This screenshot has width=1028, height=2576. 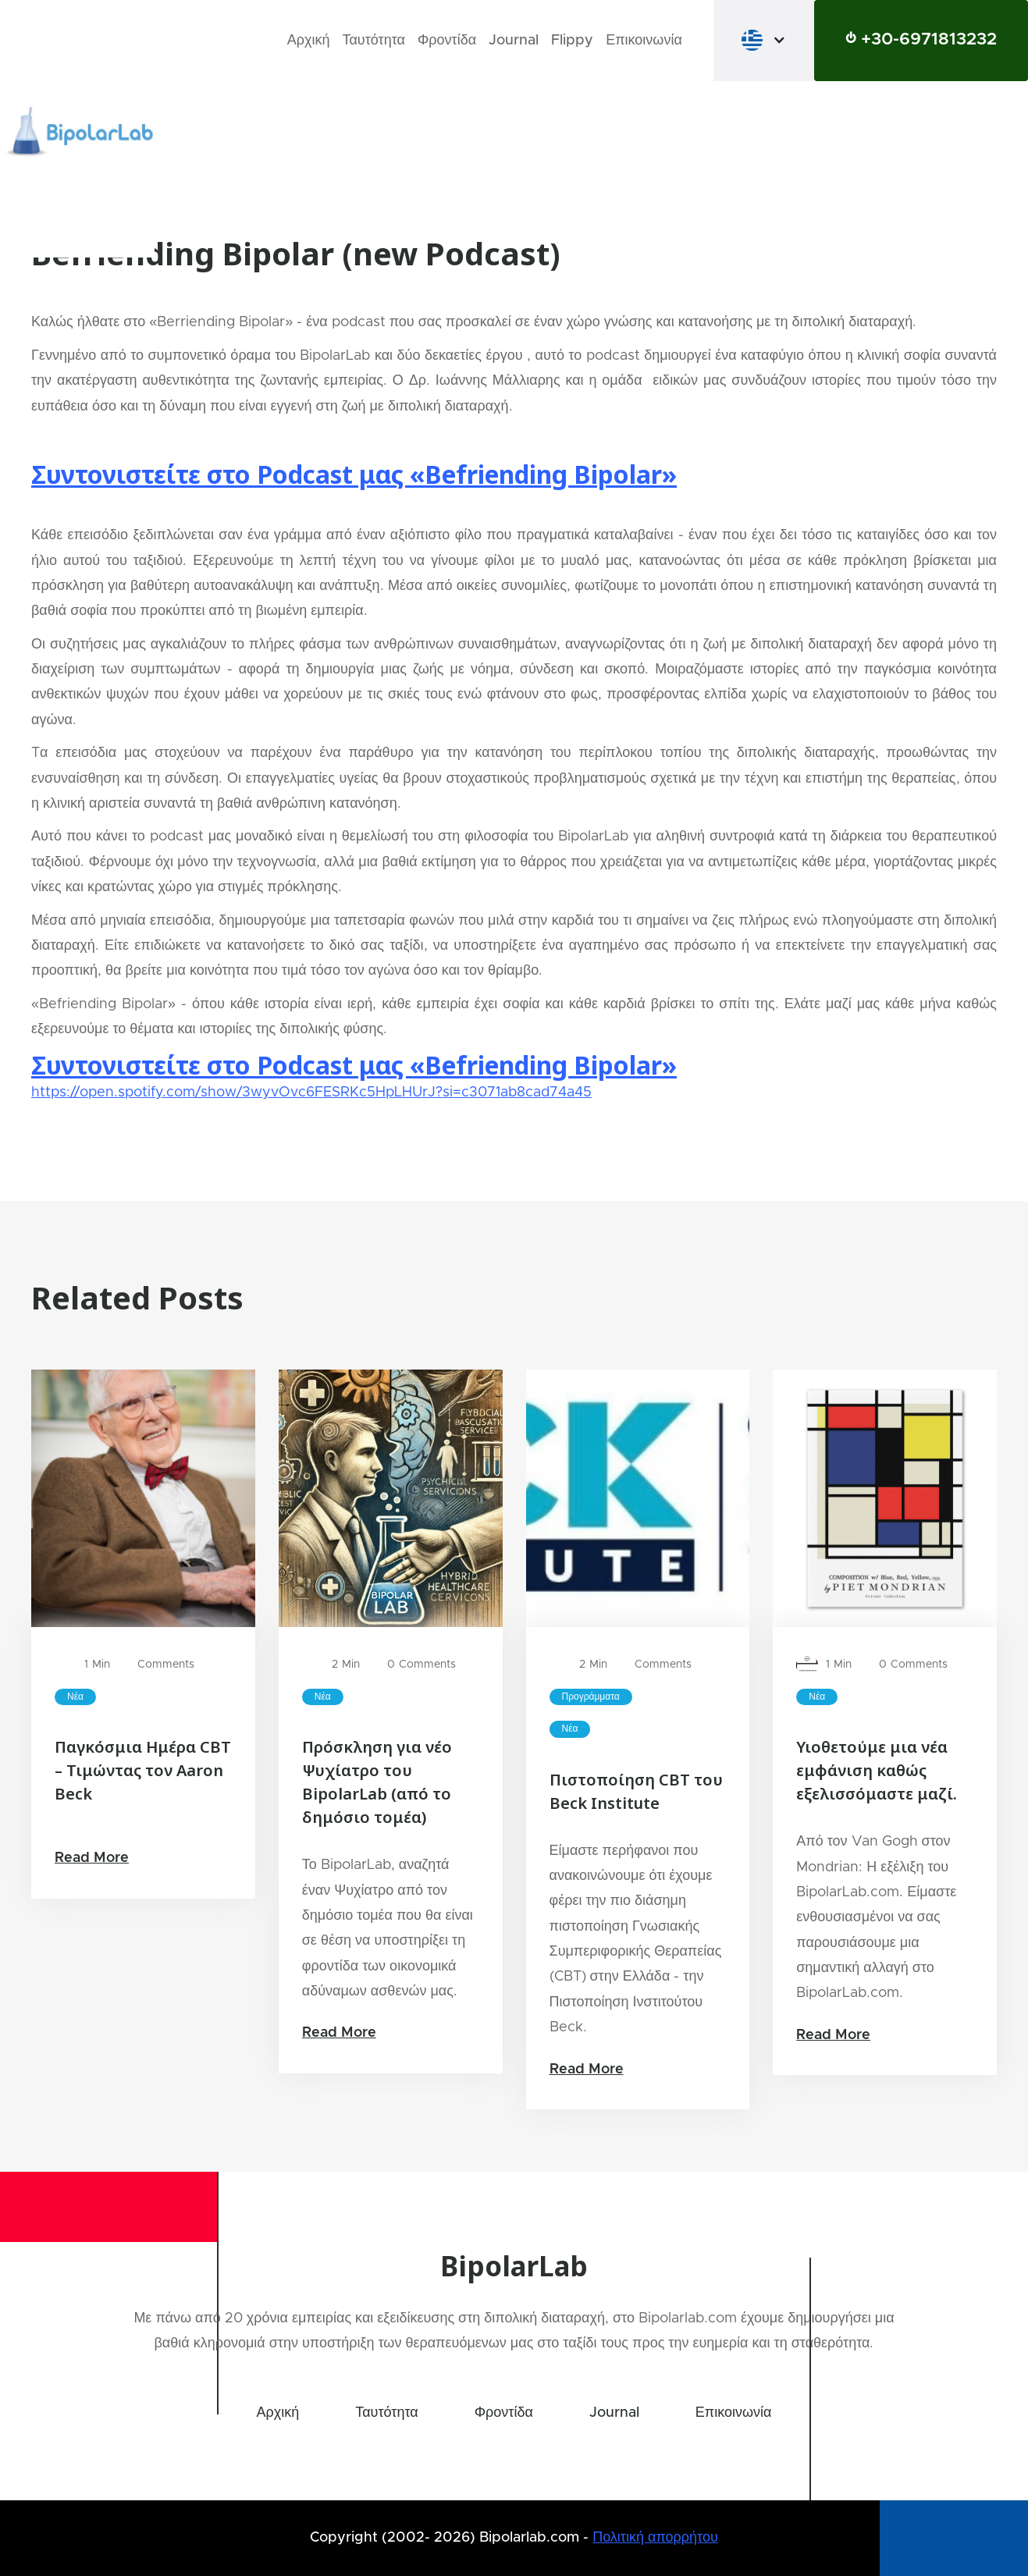 I want to click on ⏻ +30-6971813232, so click(x=921, y=39).